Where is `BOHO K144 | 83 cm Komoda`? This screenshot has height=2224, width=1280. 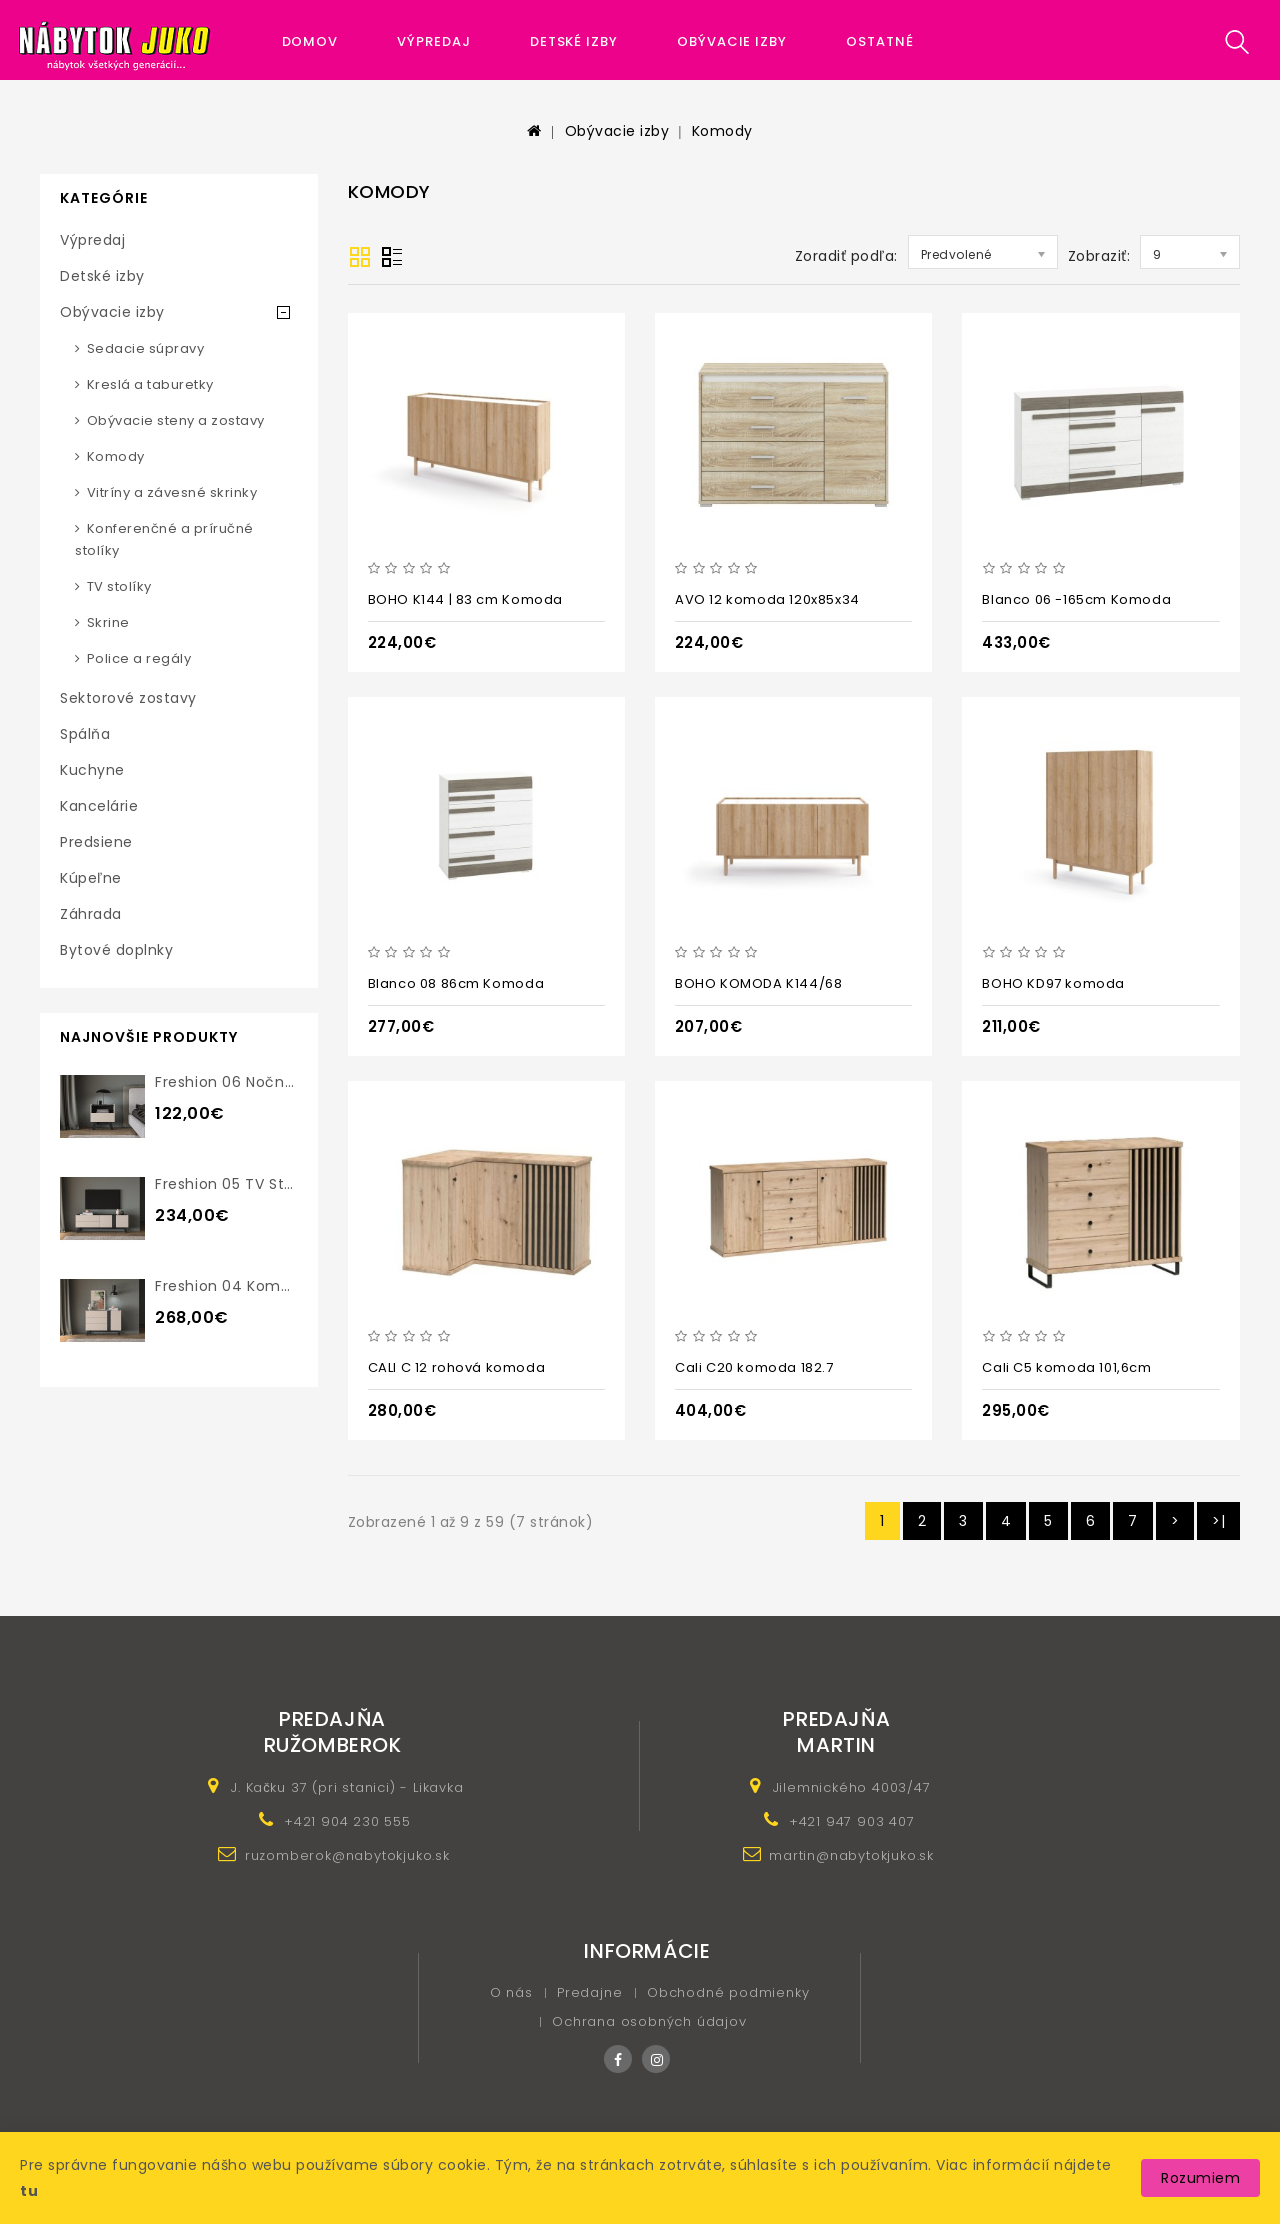 BOHO K144 | 83 cm Komoda is located at coordinates (465, 599).